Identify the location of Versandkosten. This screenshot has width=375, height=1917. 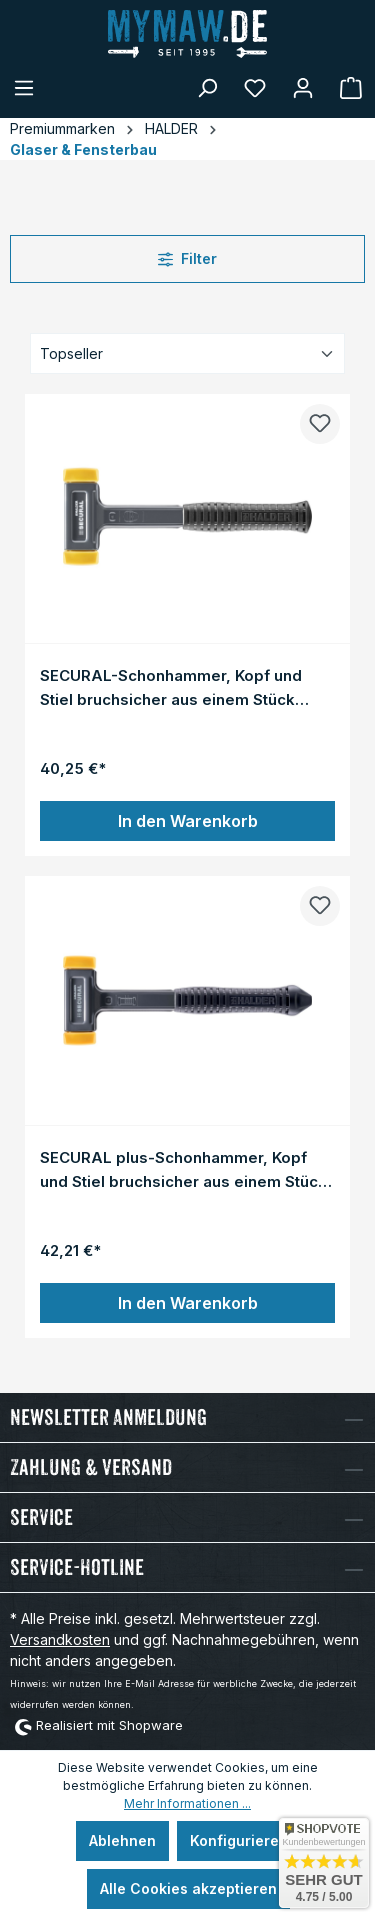
(60, 1639).